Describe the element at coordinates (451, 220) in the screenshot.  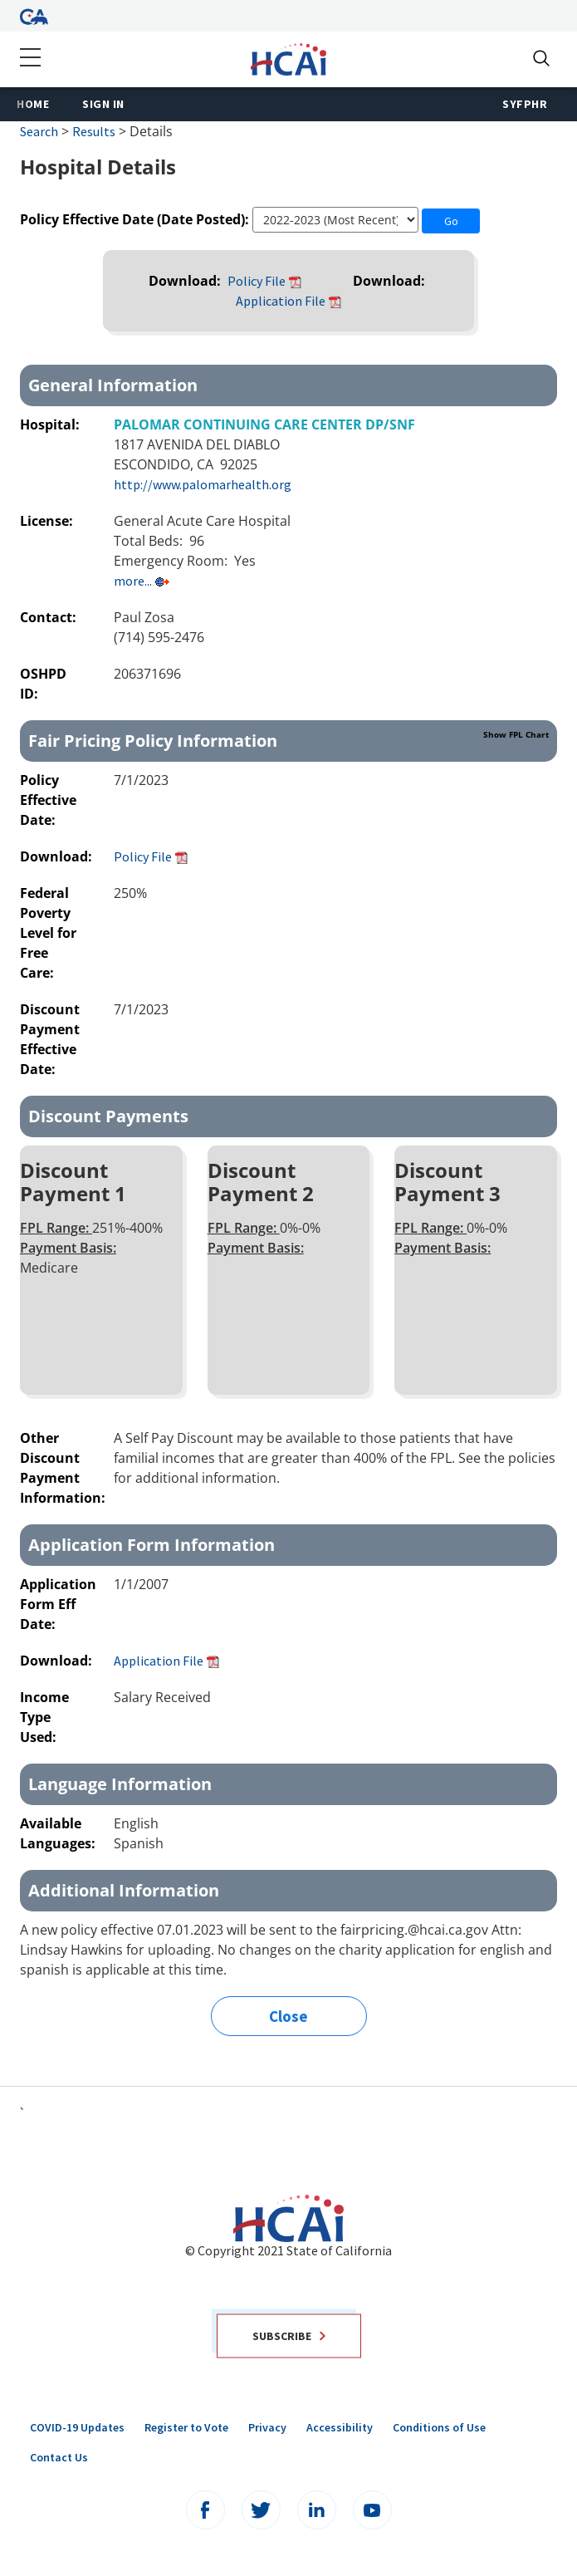
I see `Go` at that location.